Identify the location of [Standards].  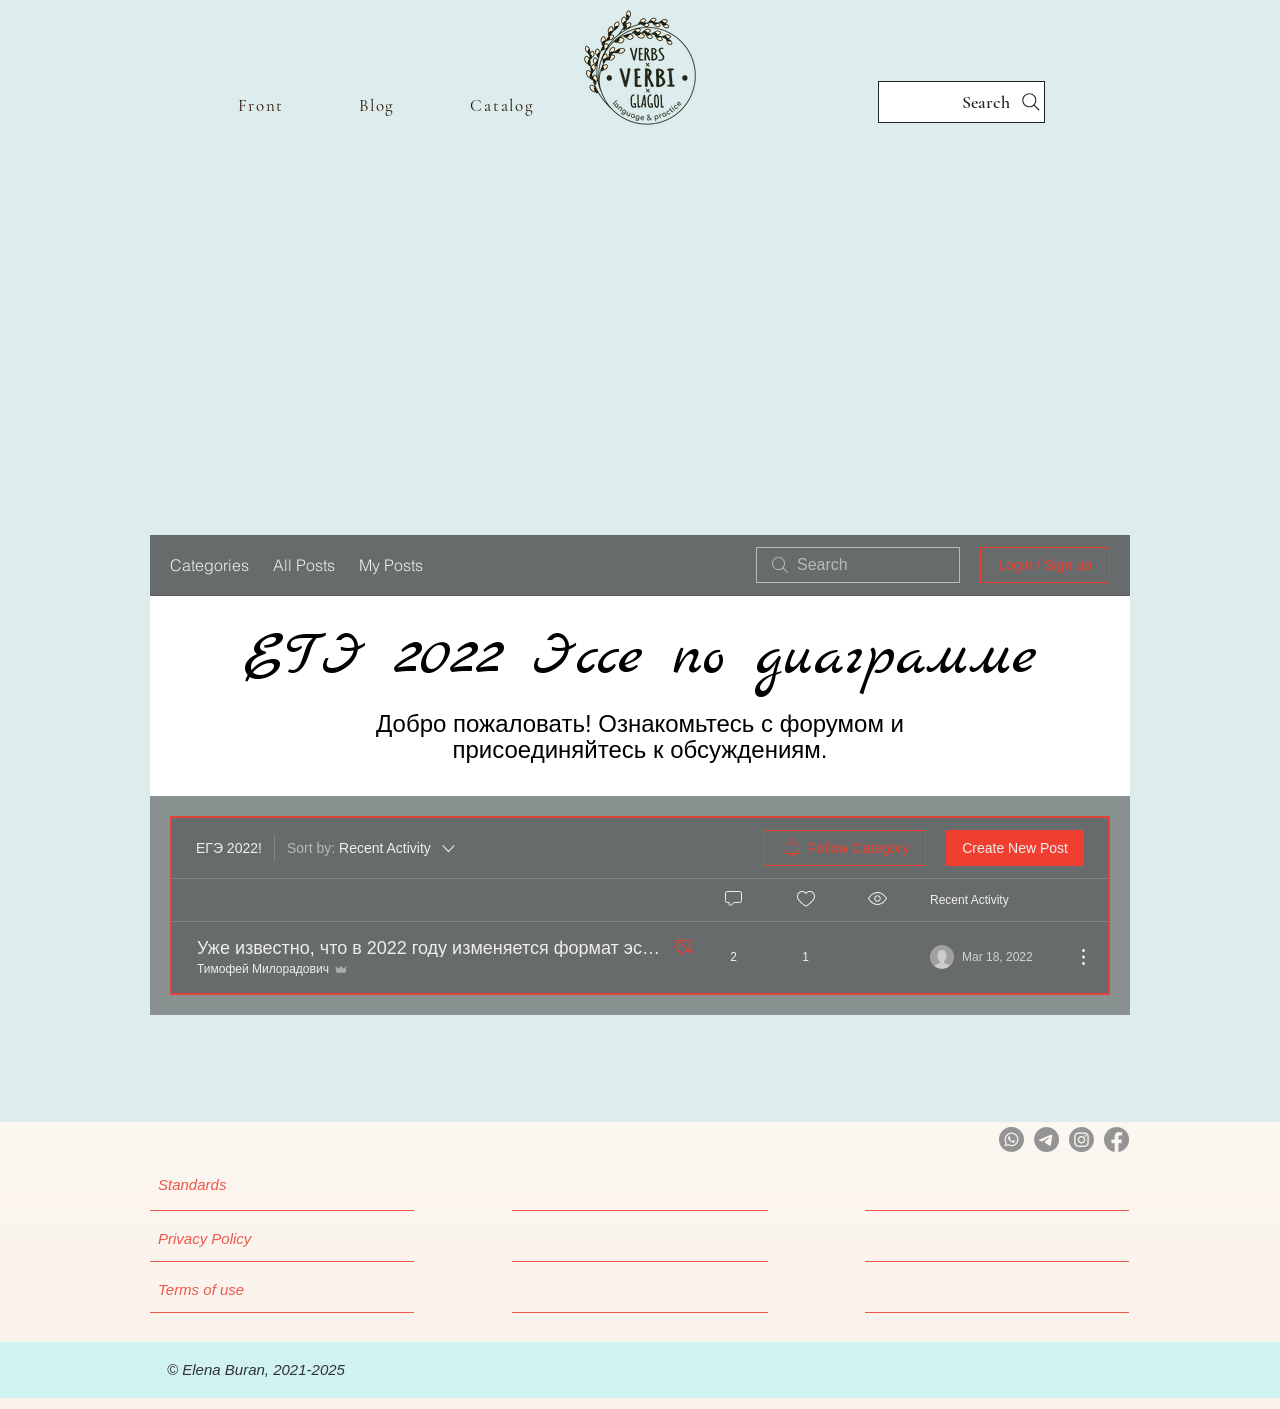
(260, 1184).